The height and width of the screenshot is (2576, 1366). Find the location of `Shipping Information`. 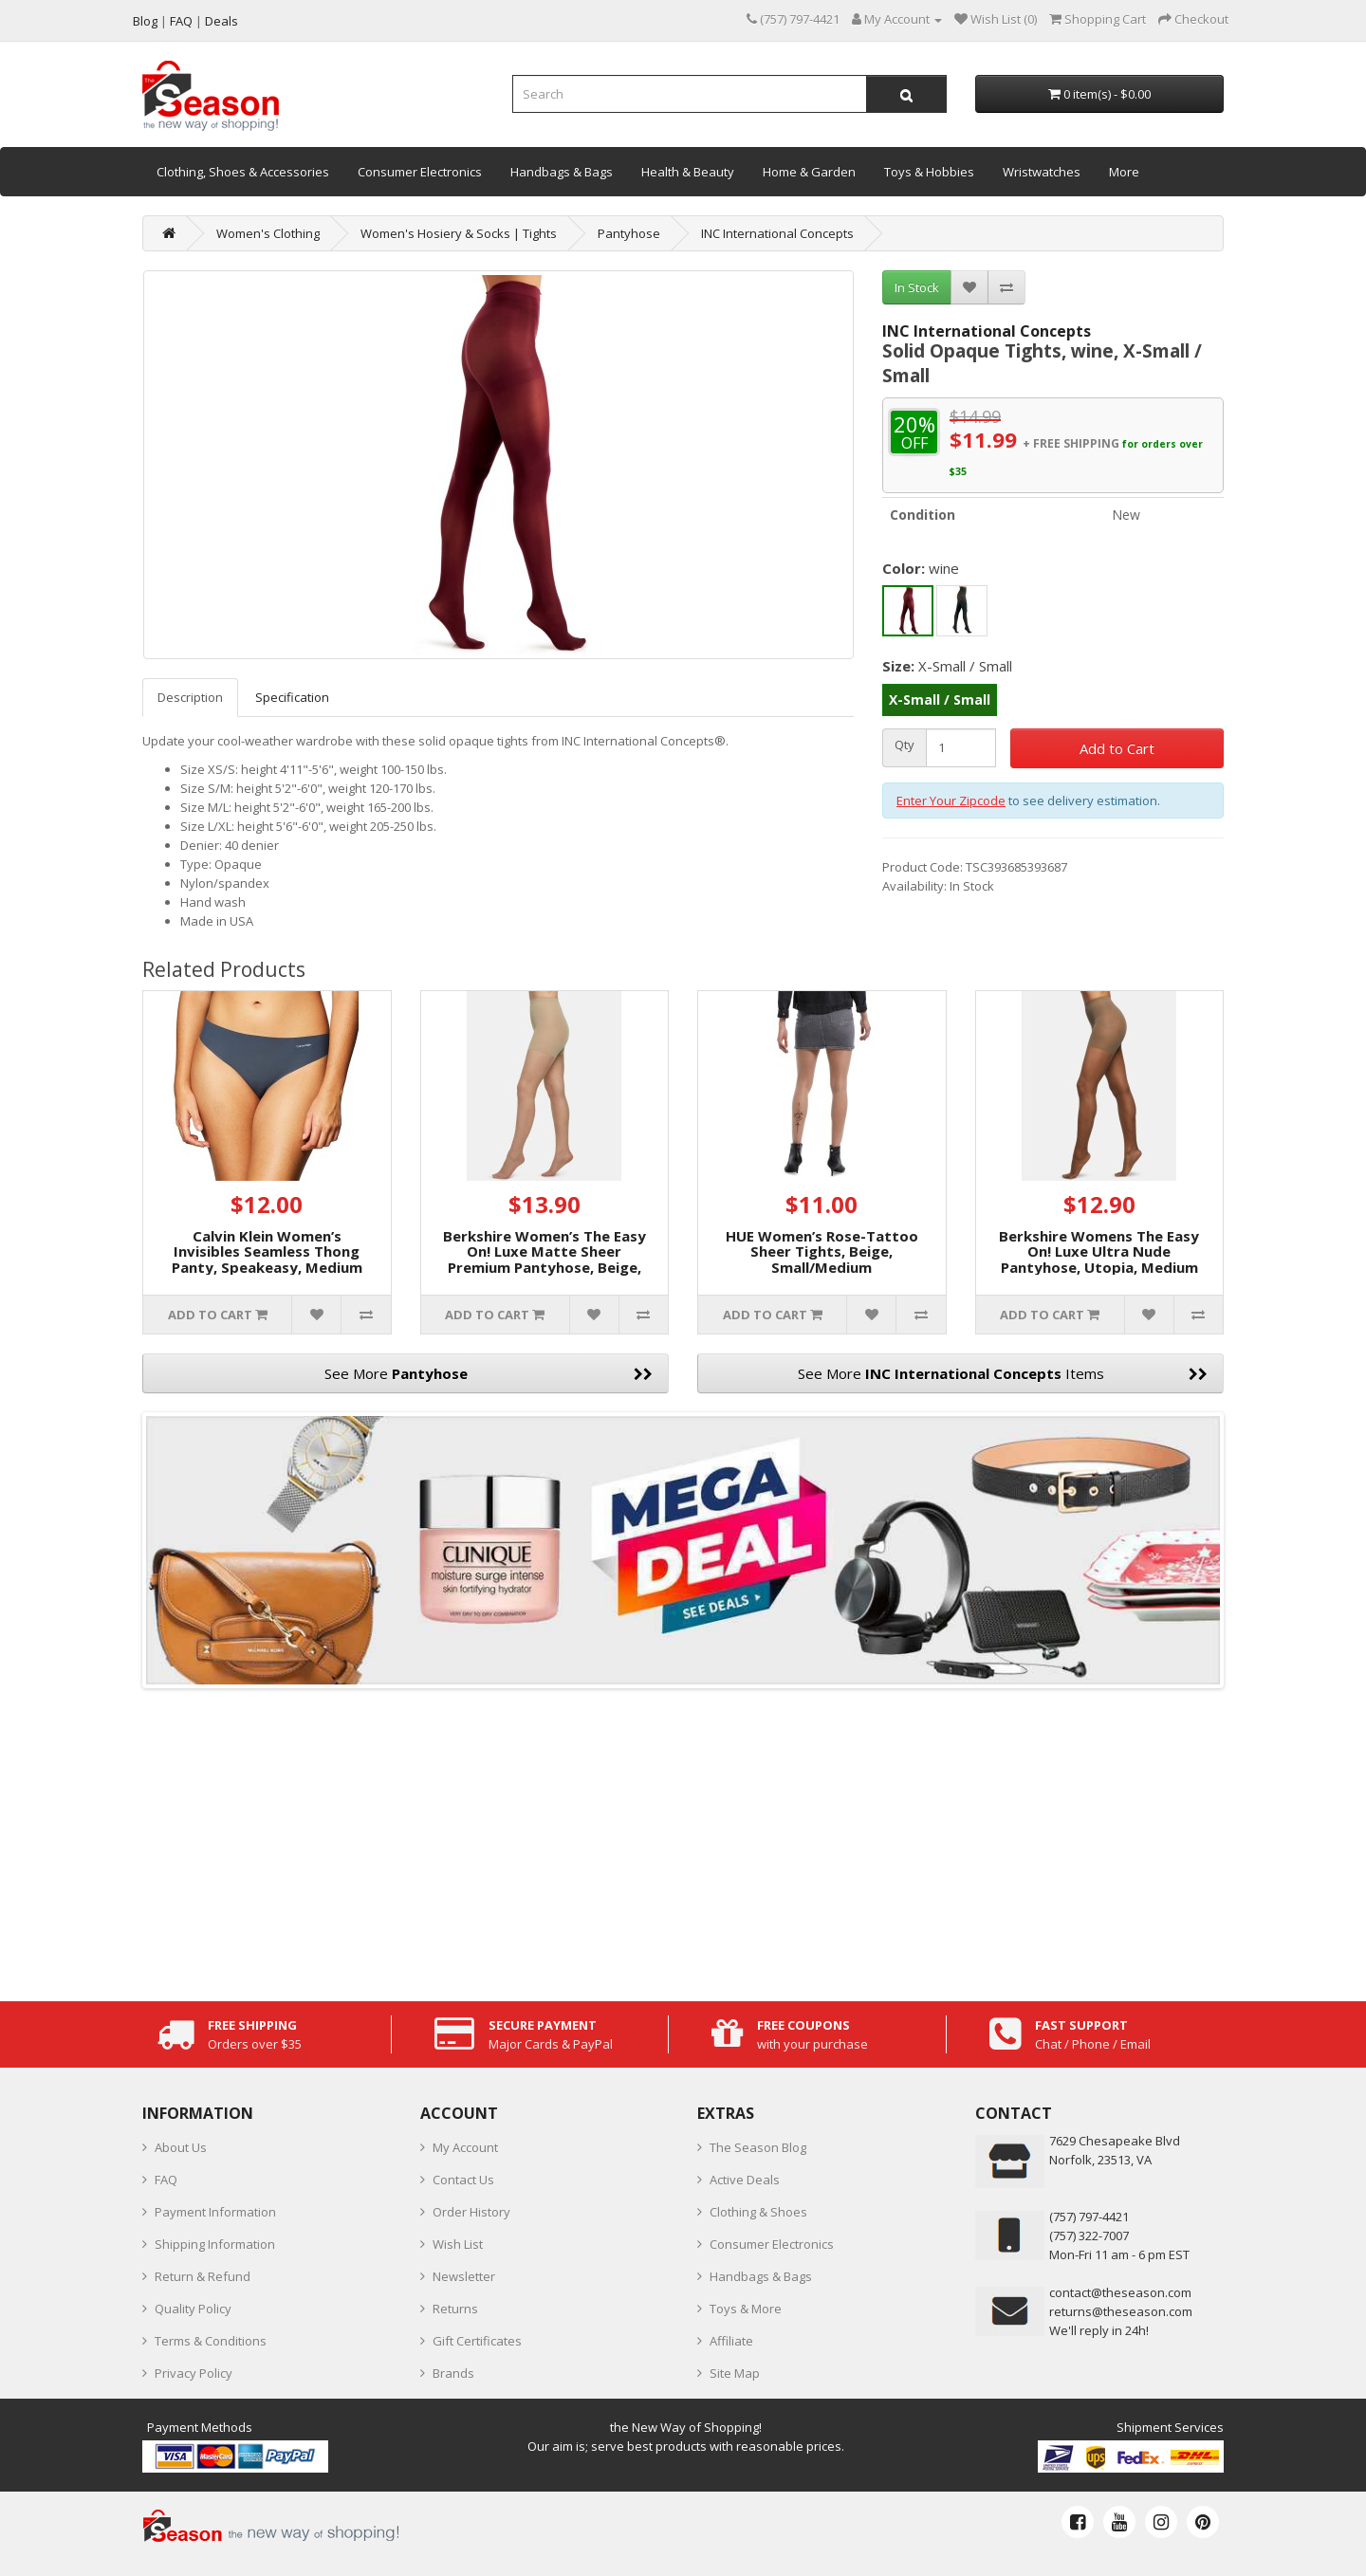

Shipping Information is located at coordinates (215, 2244).